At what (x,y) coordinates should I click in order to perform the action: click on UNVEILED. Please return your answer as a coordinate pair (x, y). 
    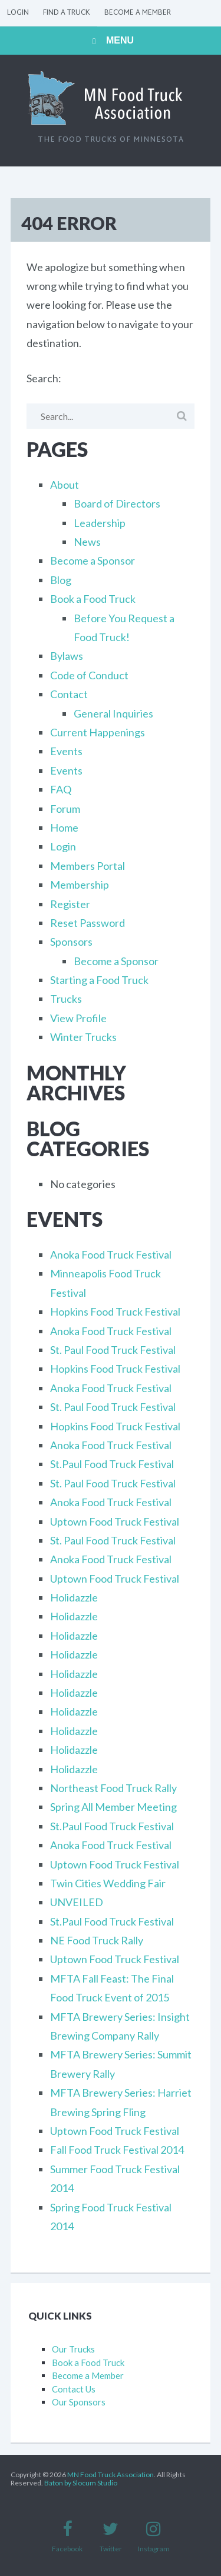
    Looking at the image, I should click on (76, 1902).